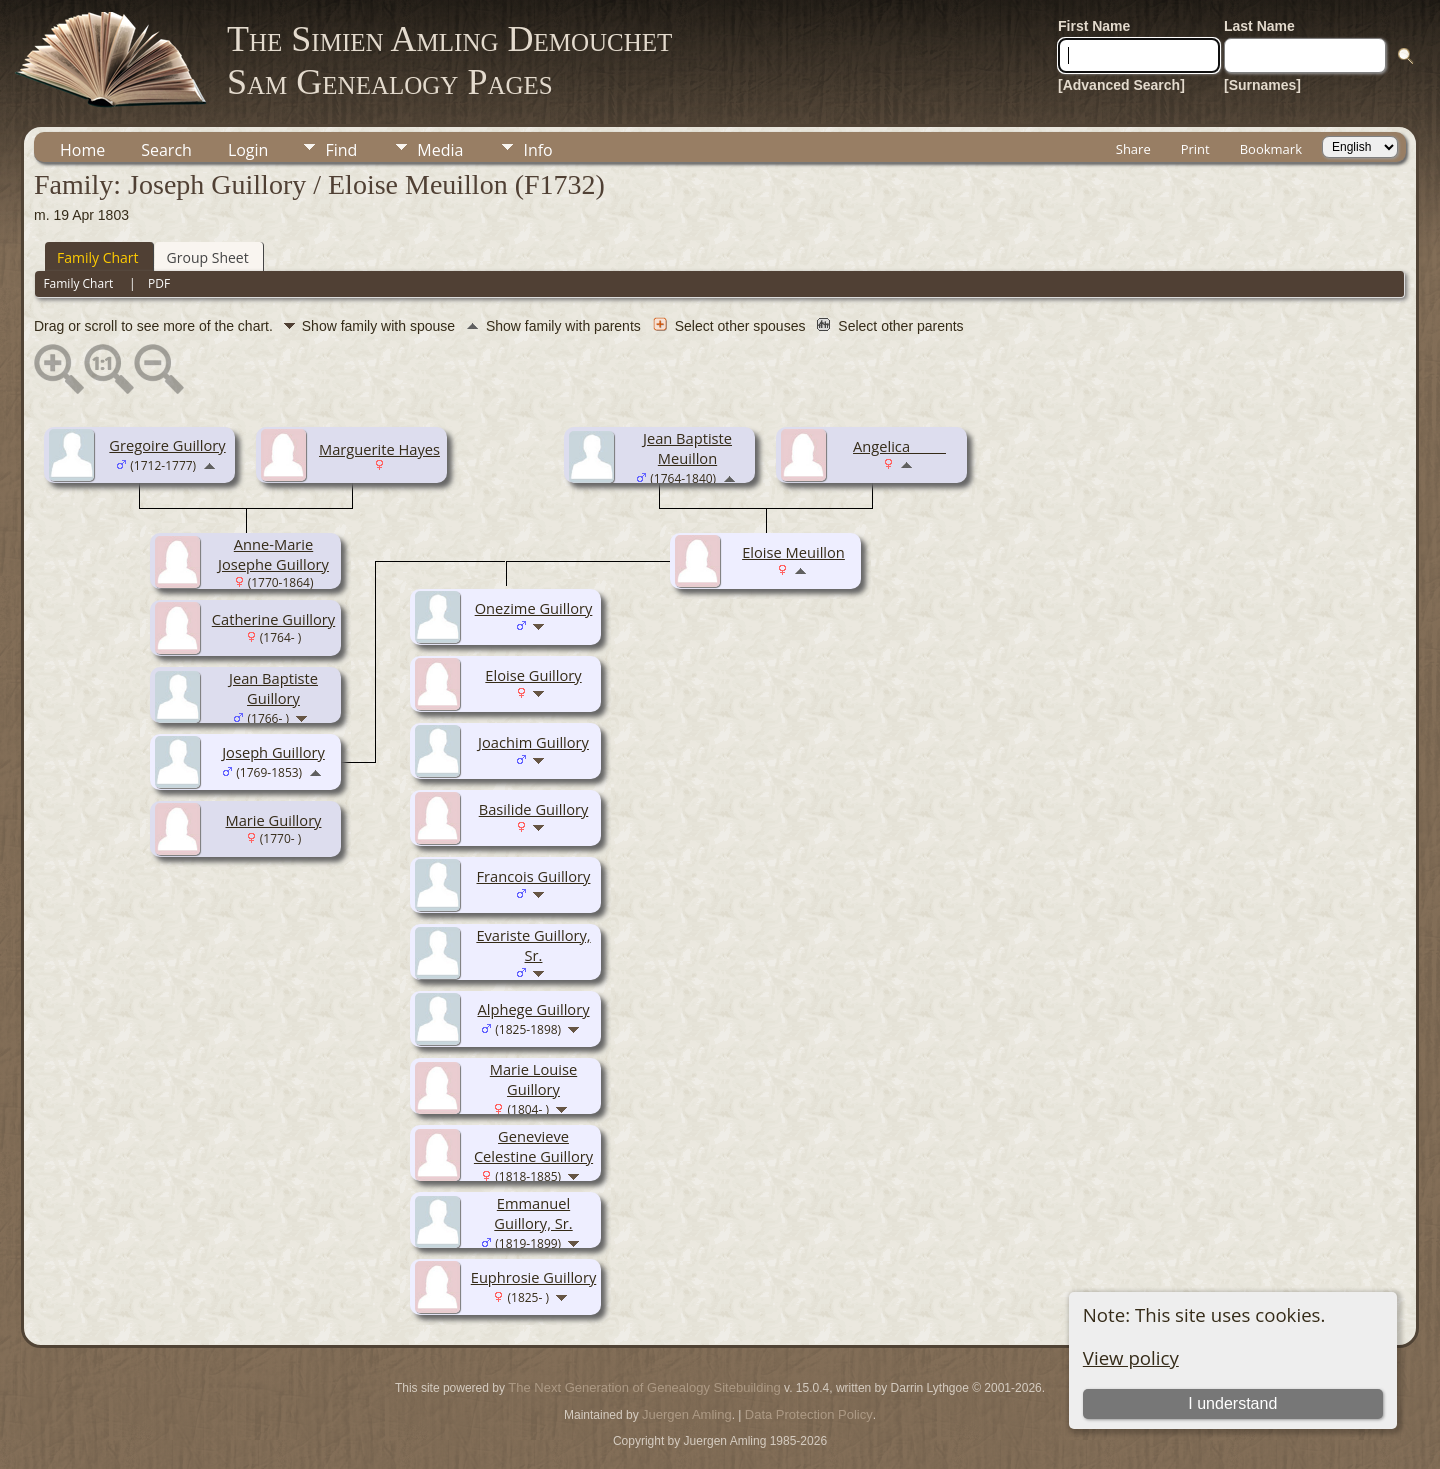  What do you see at coordinates (1271, 149) in the screenshot?
I see `Bookmark` at bounding box center [1271, 149].